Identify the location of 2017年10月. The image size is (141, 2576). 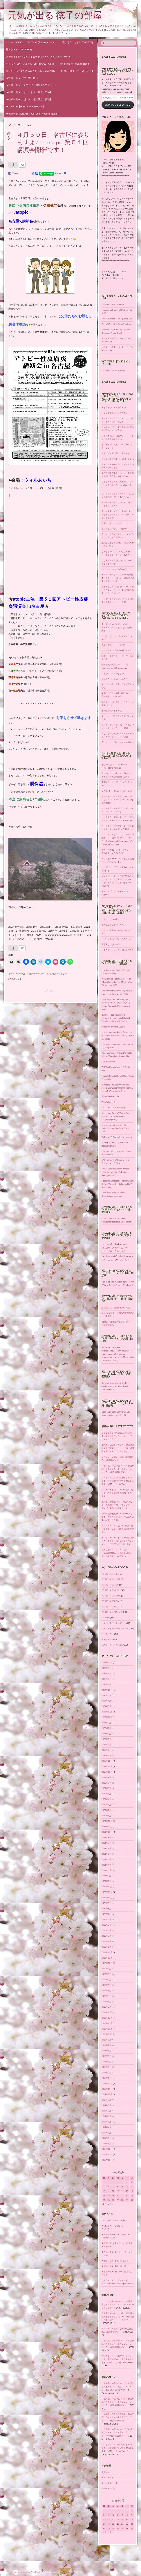
(107, 2094).